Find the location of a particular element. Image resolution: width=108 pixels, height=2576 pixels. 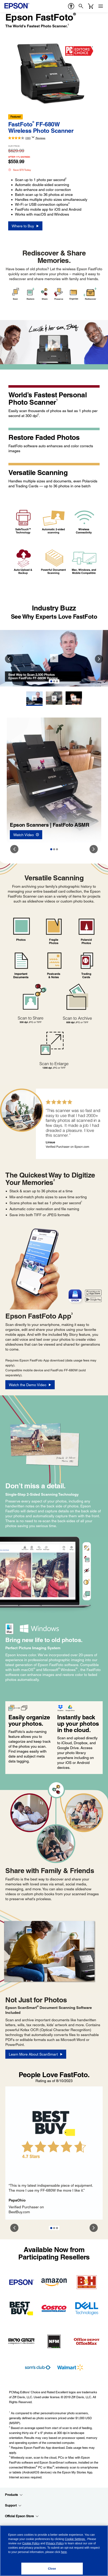

[option] is located at coordinates (54, 658).